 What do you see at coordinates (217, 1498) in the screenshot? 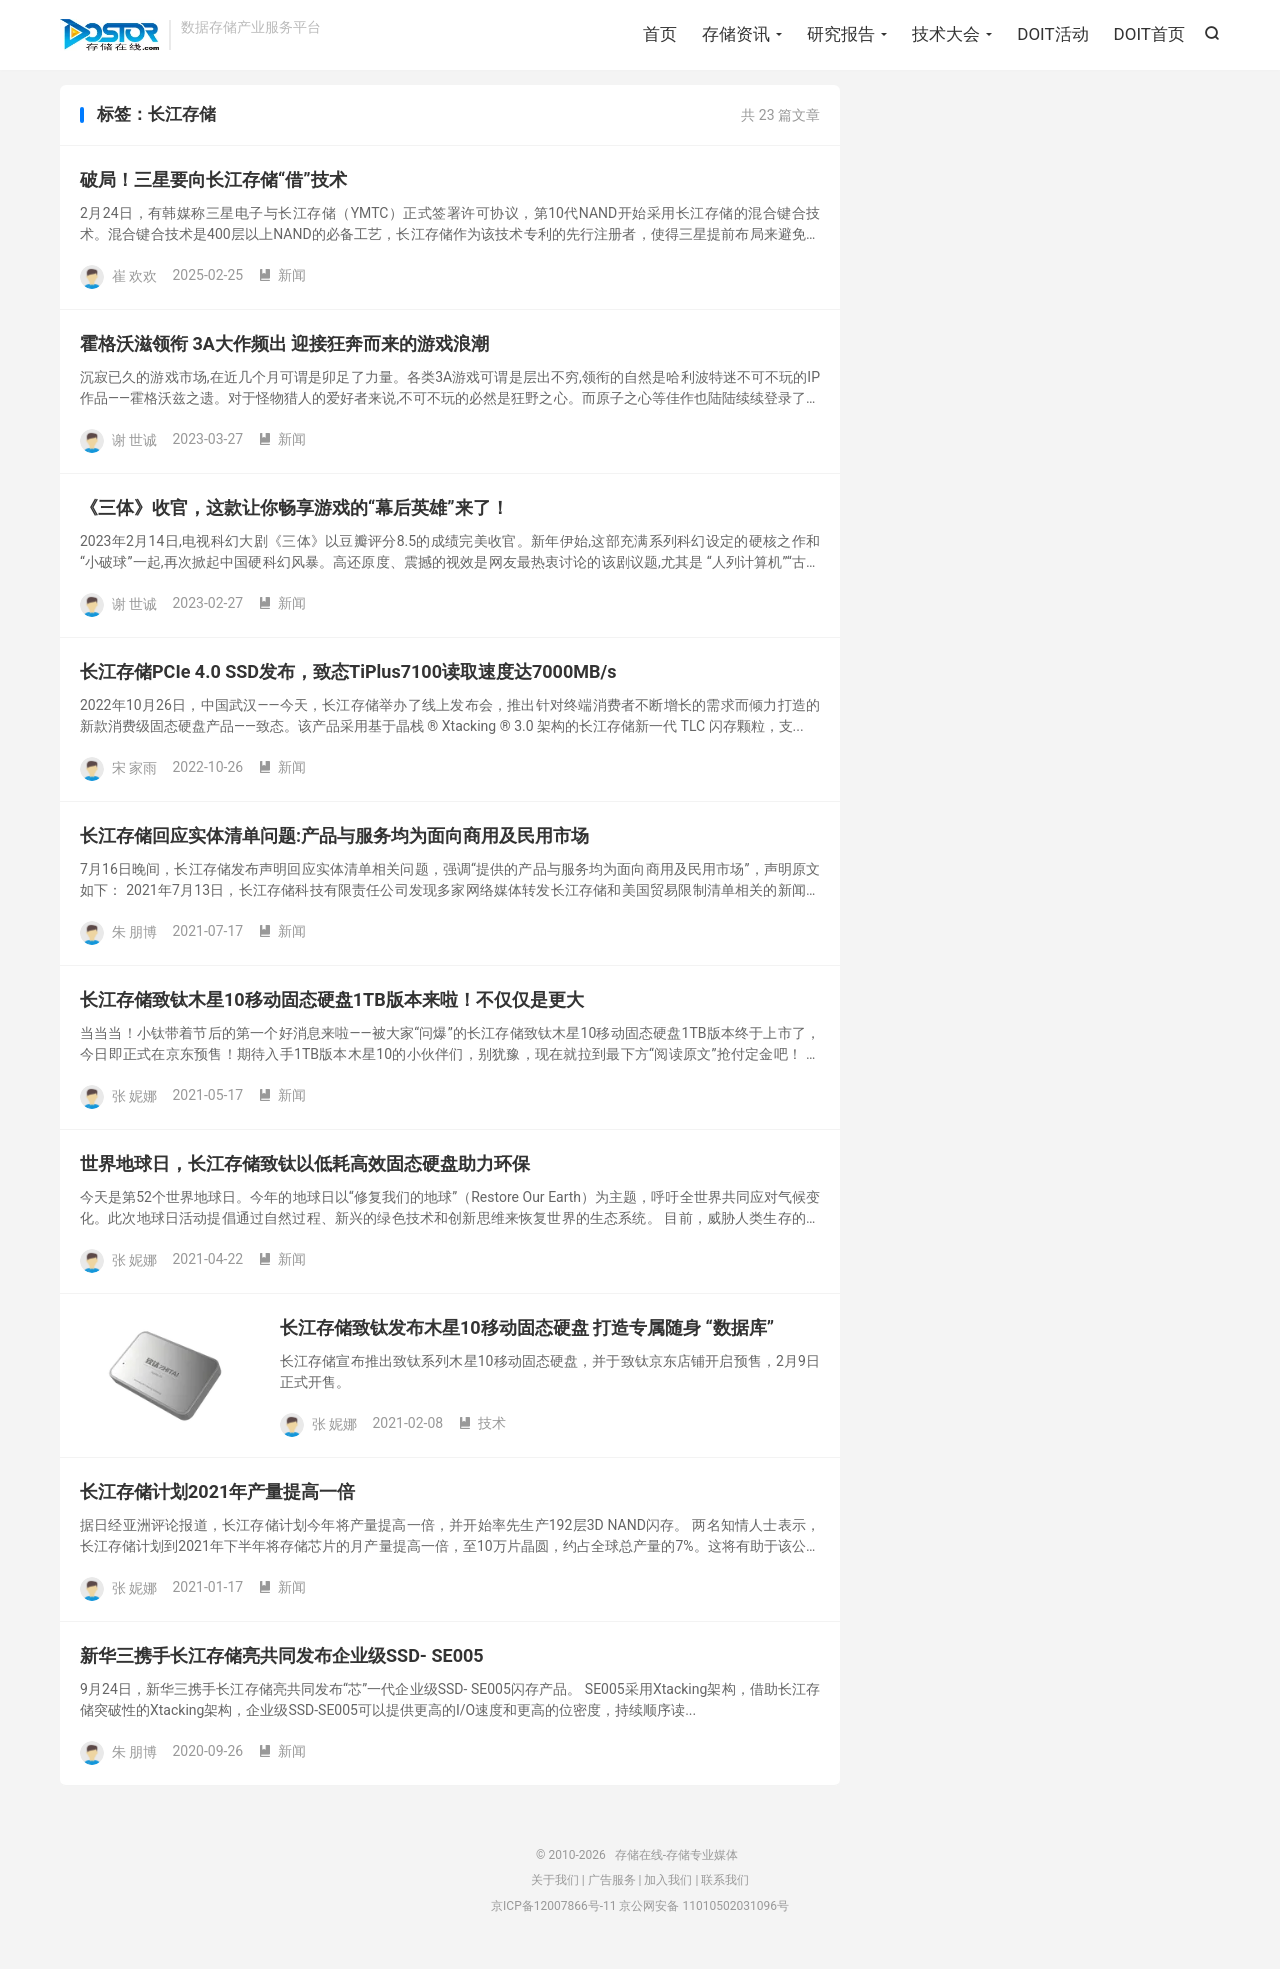
I see `长江存储计划2021年产量提高一倍` at bounding box center [217, 1498].